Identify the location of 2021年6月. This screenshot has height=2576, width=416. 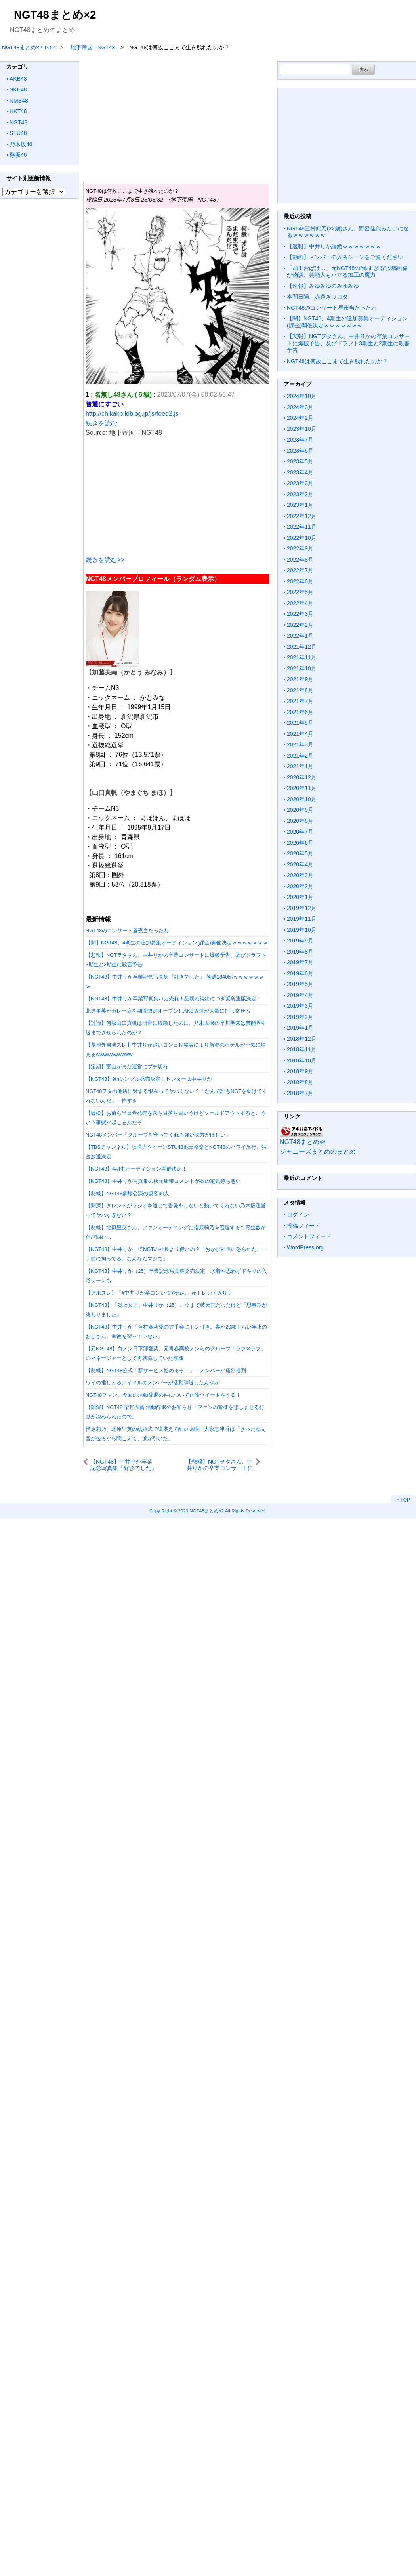
(300, 712).